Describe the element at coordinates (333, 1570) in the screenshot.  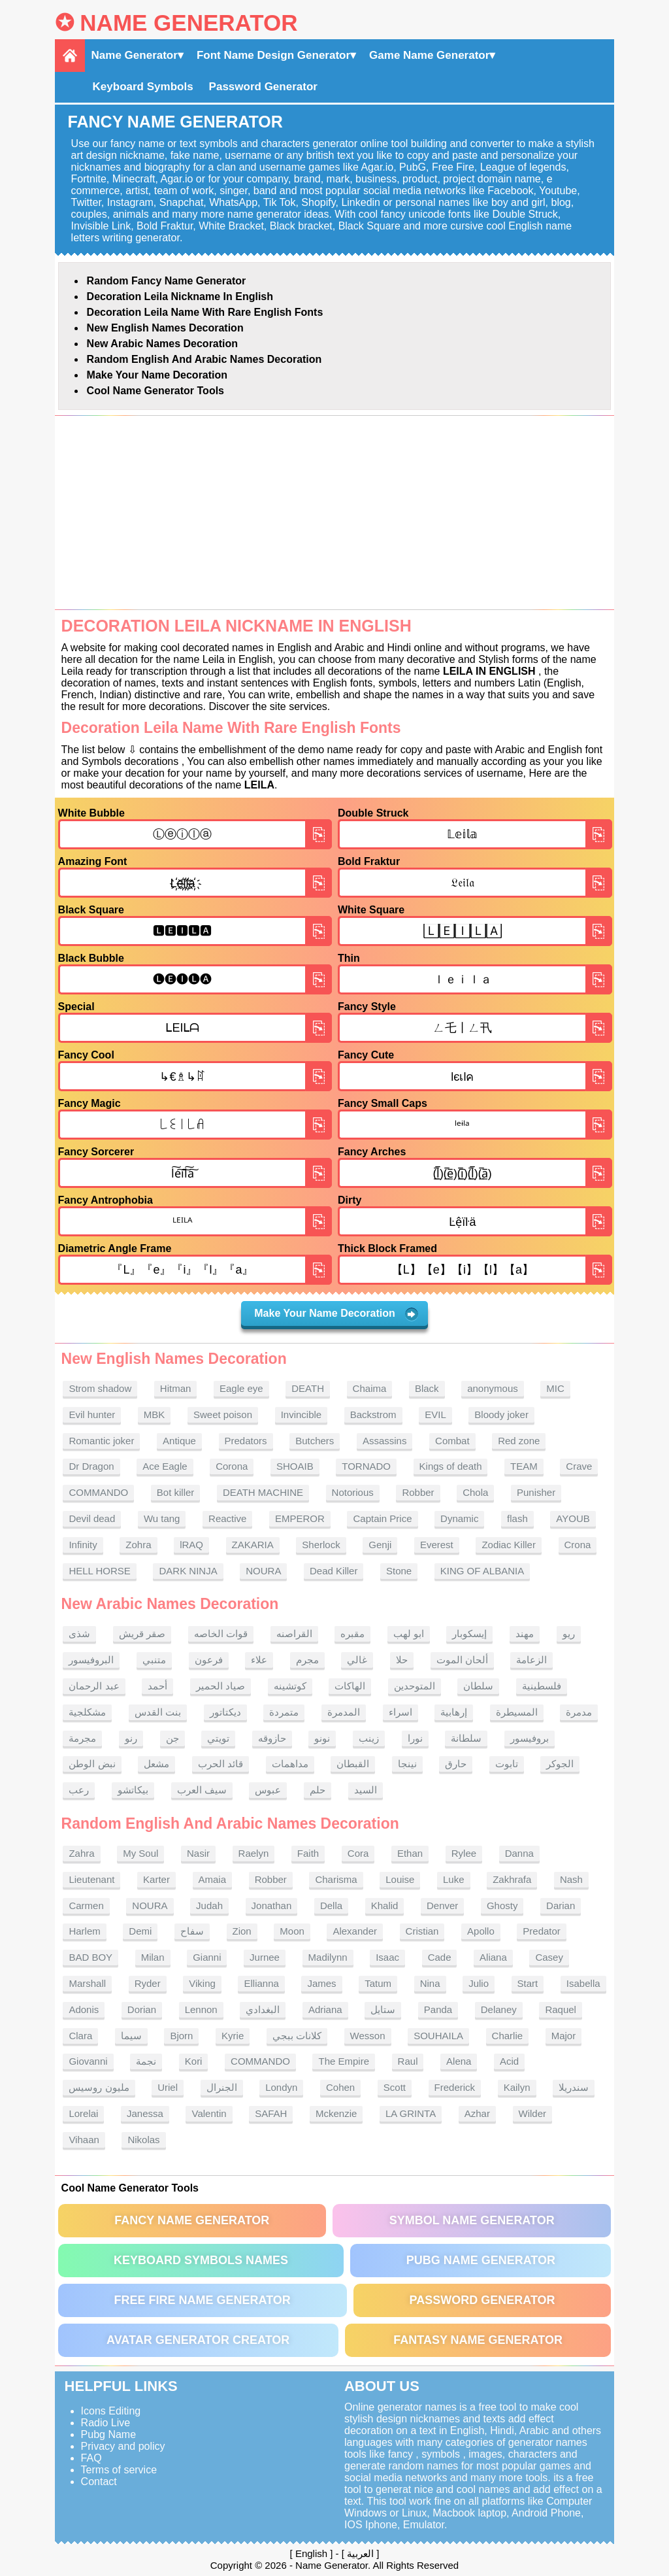
I see `Dead Killer` at that location.